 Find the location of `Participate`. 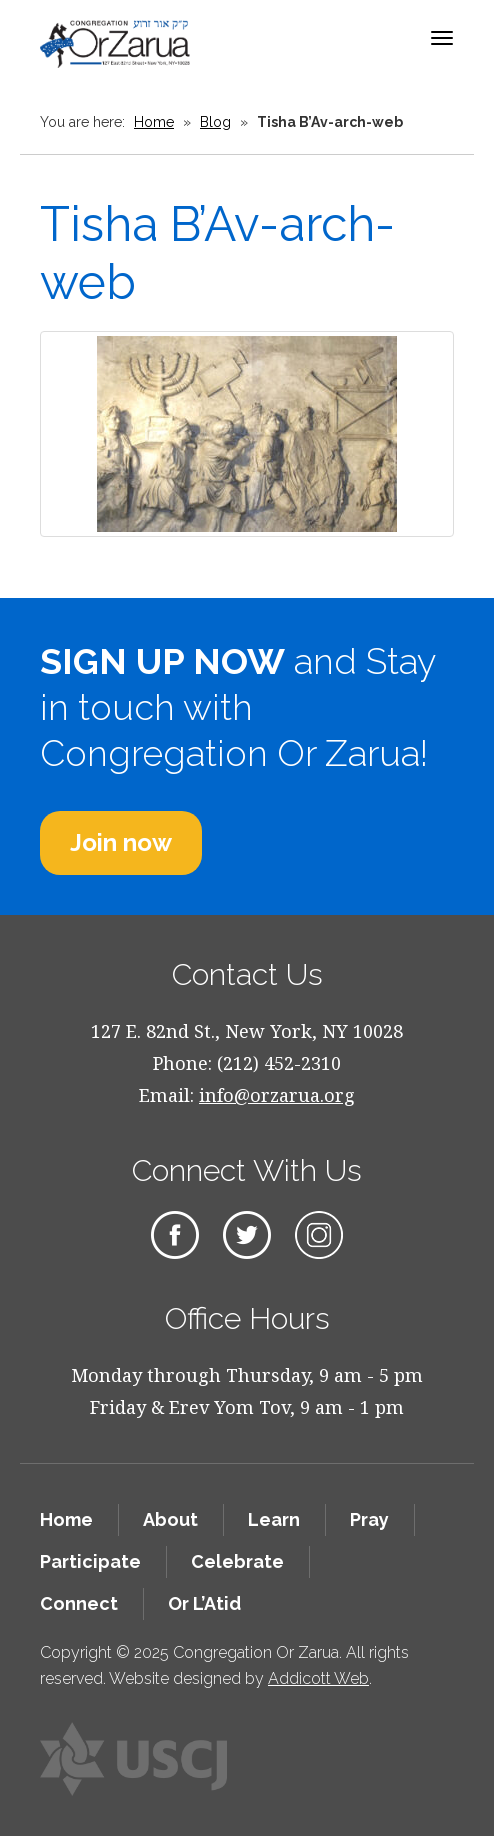

Participate is located at coordinates (90, 1561).